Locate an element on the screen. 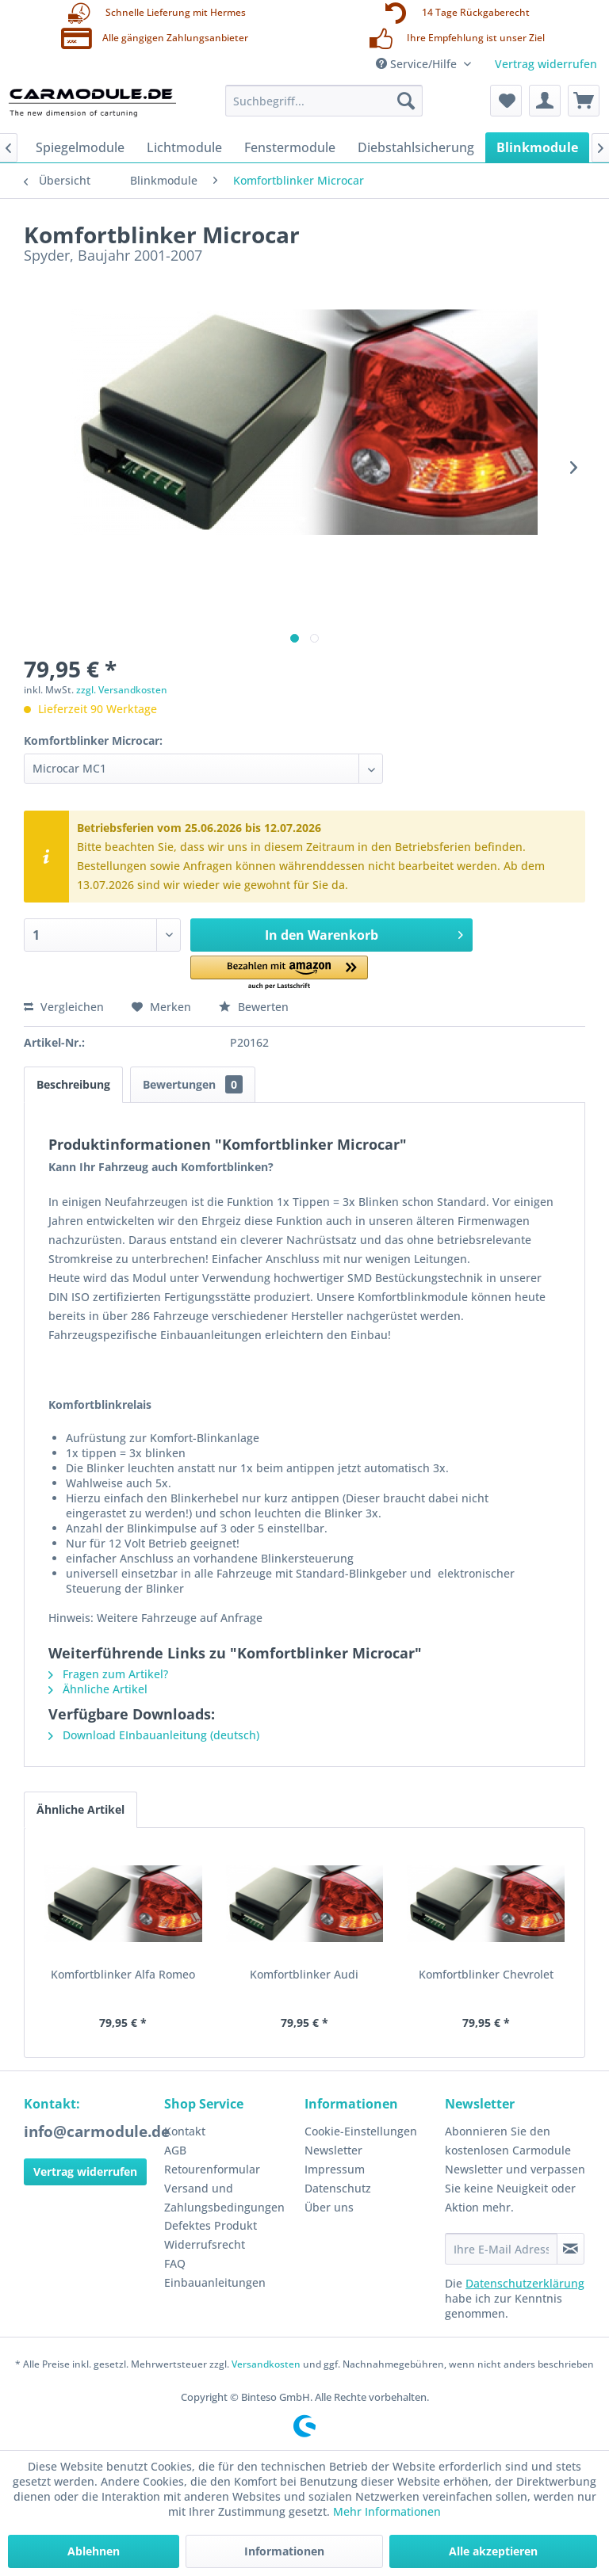  [menuitem] is located at coordinates (324, 100).